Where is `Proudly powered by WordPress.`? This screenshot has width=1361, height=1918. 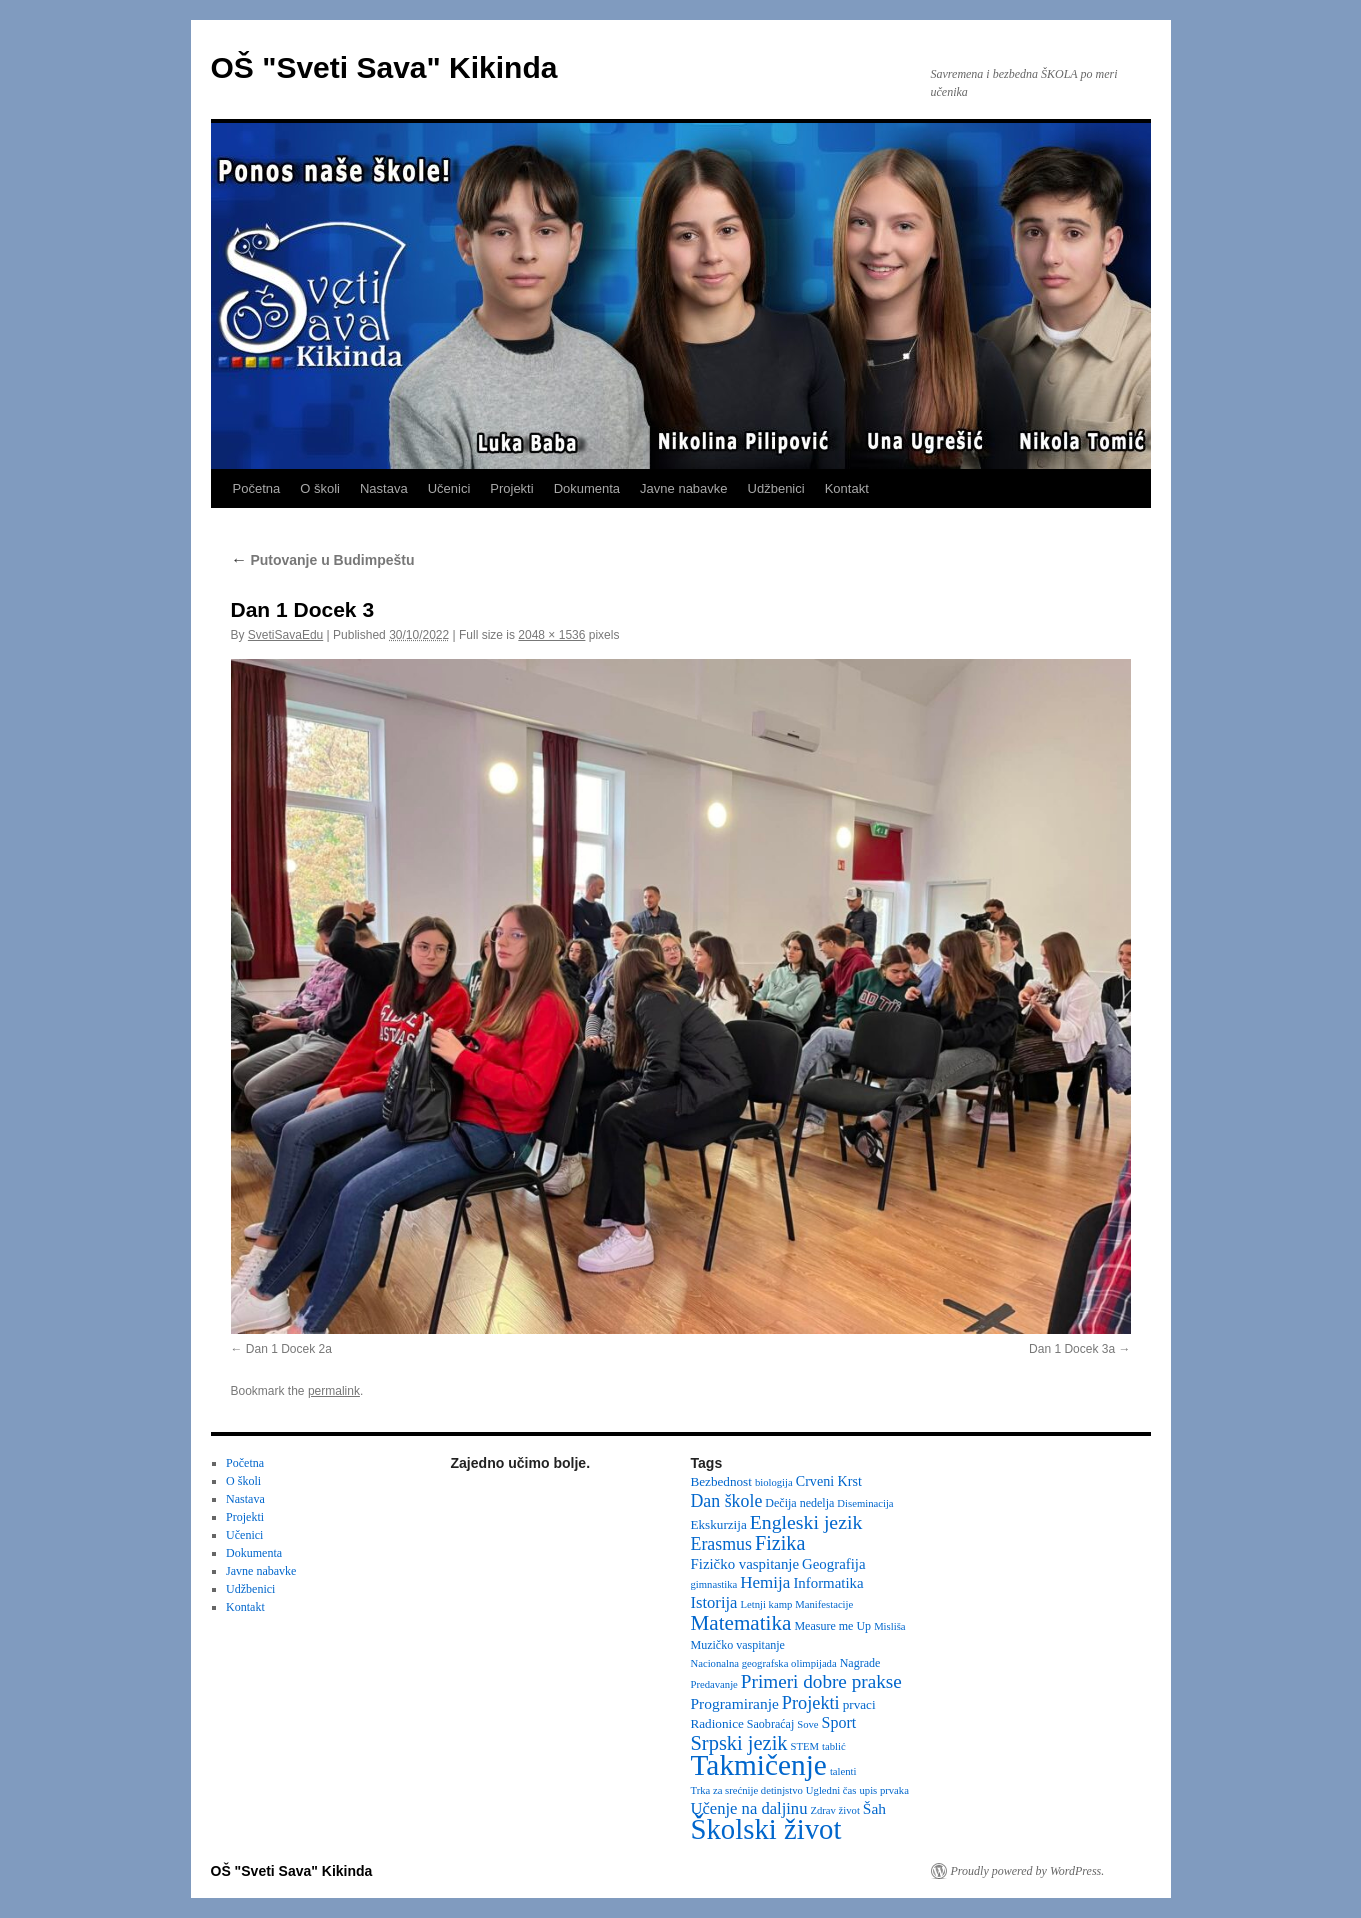
Proudly powered by WordPress. is located at coordinates (1028, 1871).